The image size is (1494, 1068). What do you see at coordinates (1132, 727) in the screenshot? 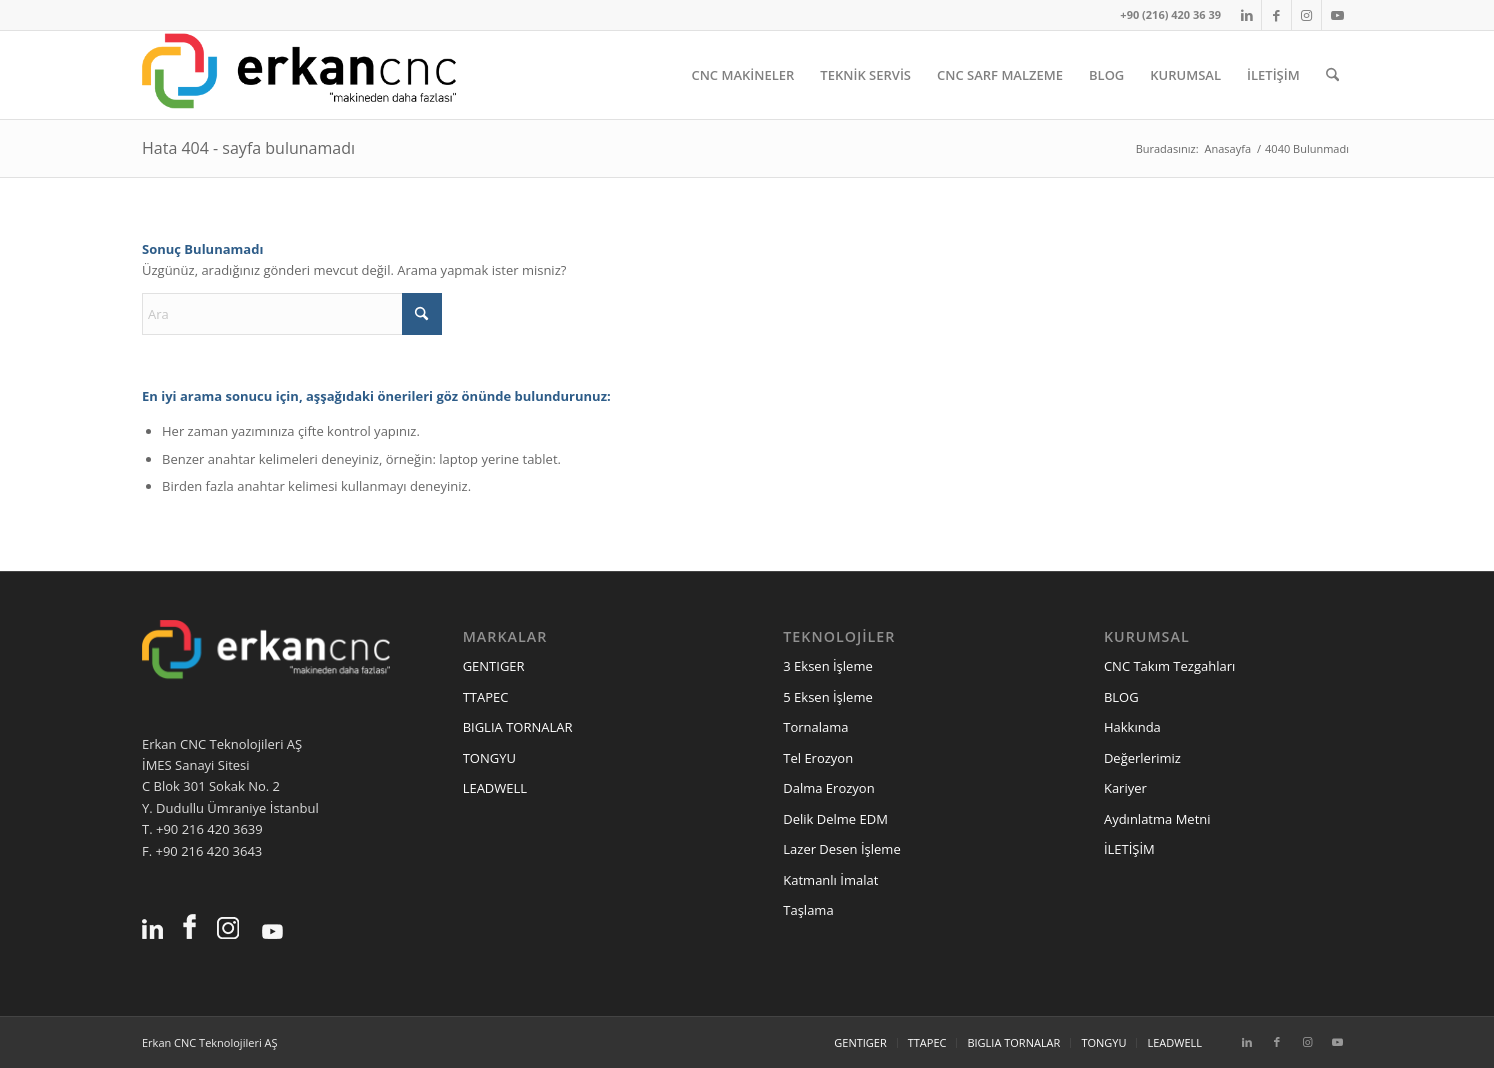
I see `Hakkında` at bounding box center [1132, 727].